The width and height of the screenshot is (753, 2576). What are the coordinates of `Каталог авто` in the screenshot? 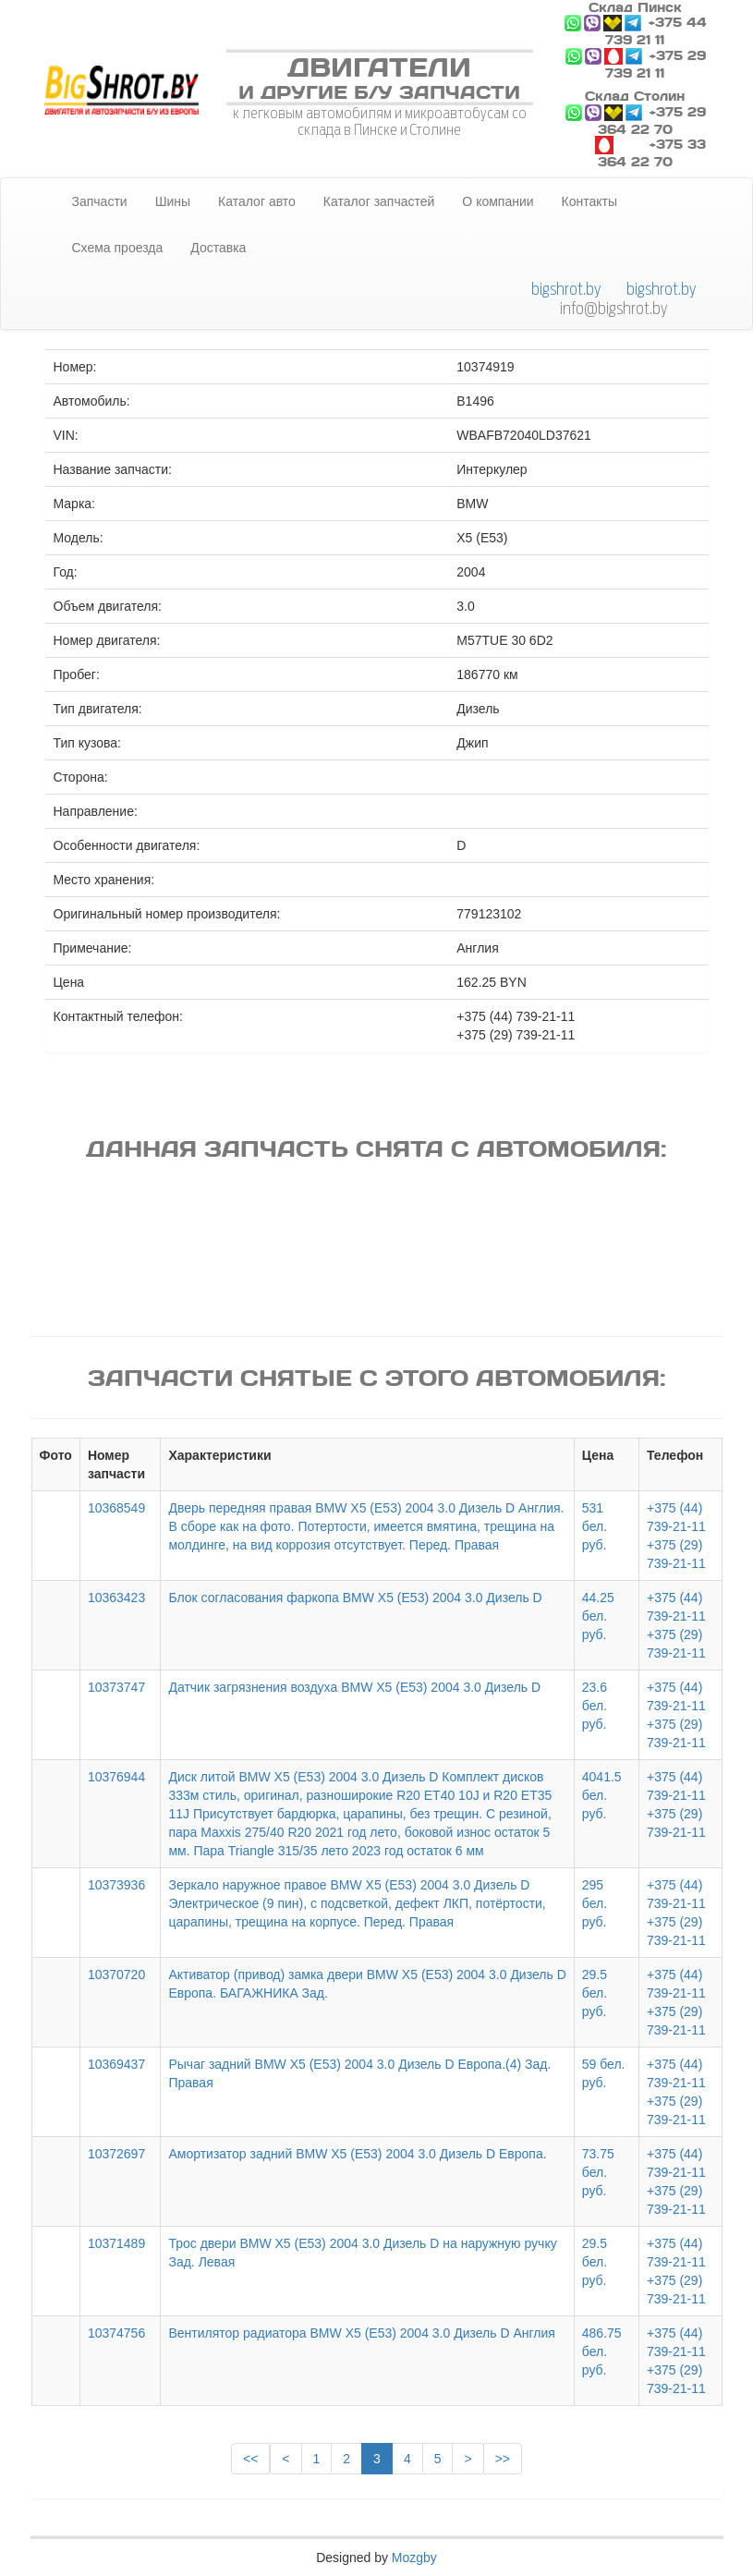 It's located at (257, 201).